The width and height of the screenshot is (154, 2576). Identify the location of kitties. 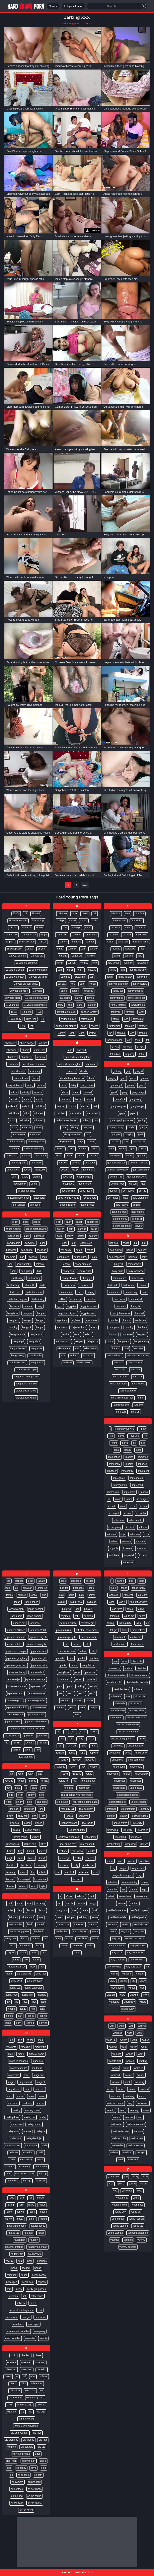
(10, 1851).